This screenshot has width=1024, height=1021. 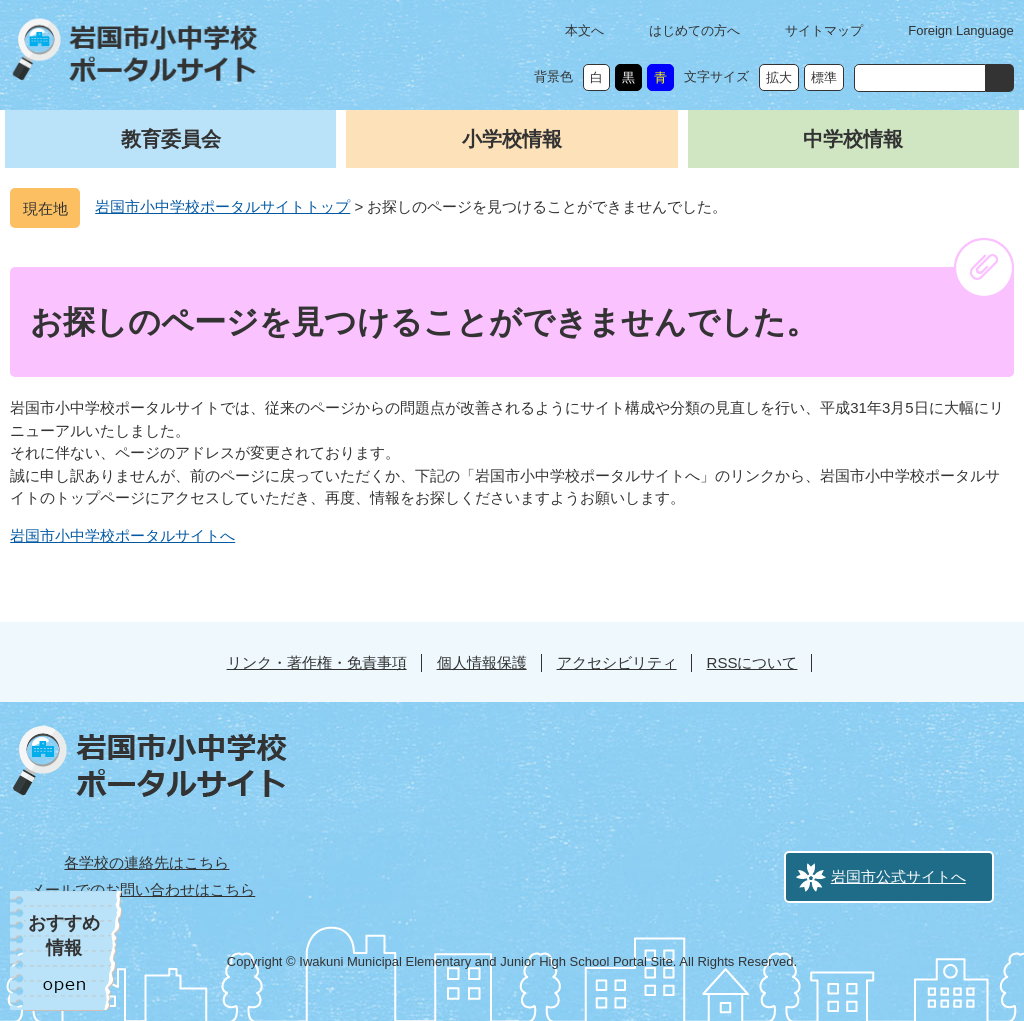 What do you see at coordinates (694, 30) in the screenshot?
I see `はじめての方へ` at bounding box center [694, 30].